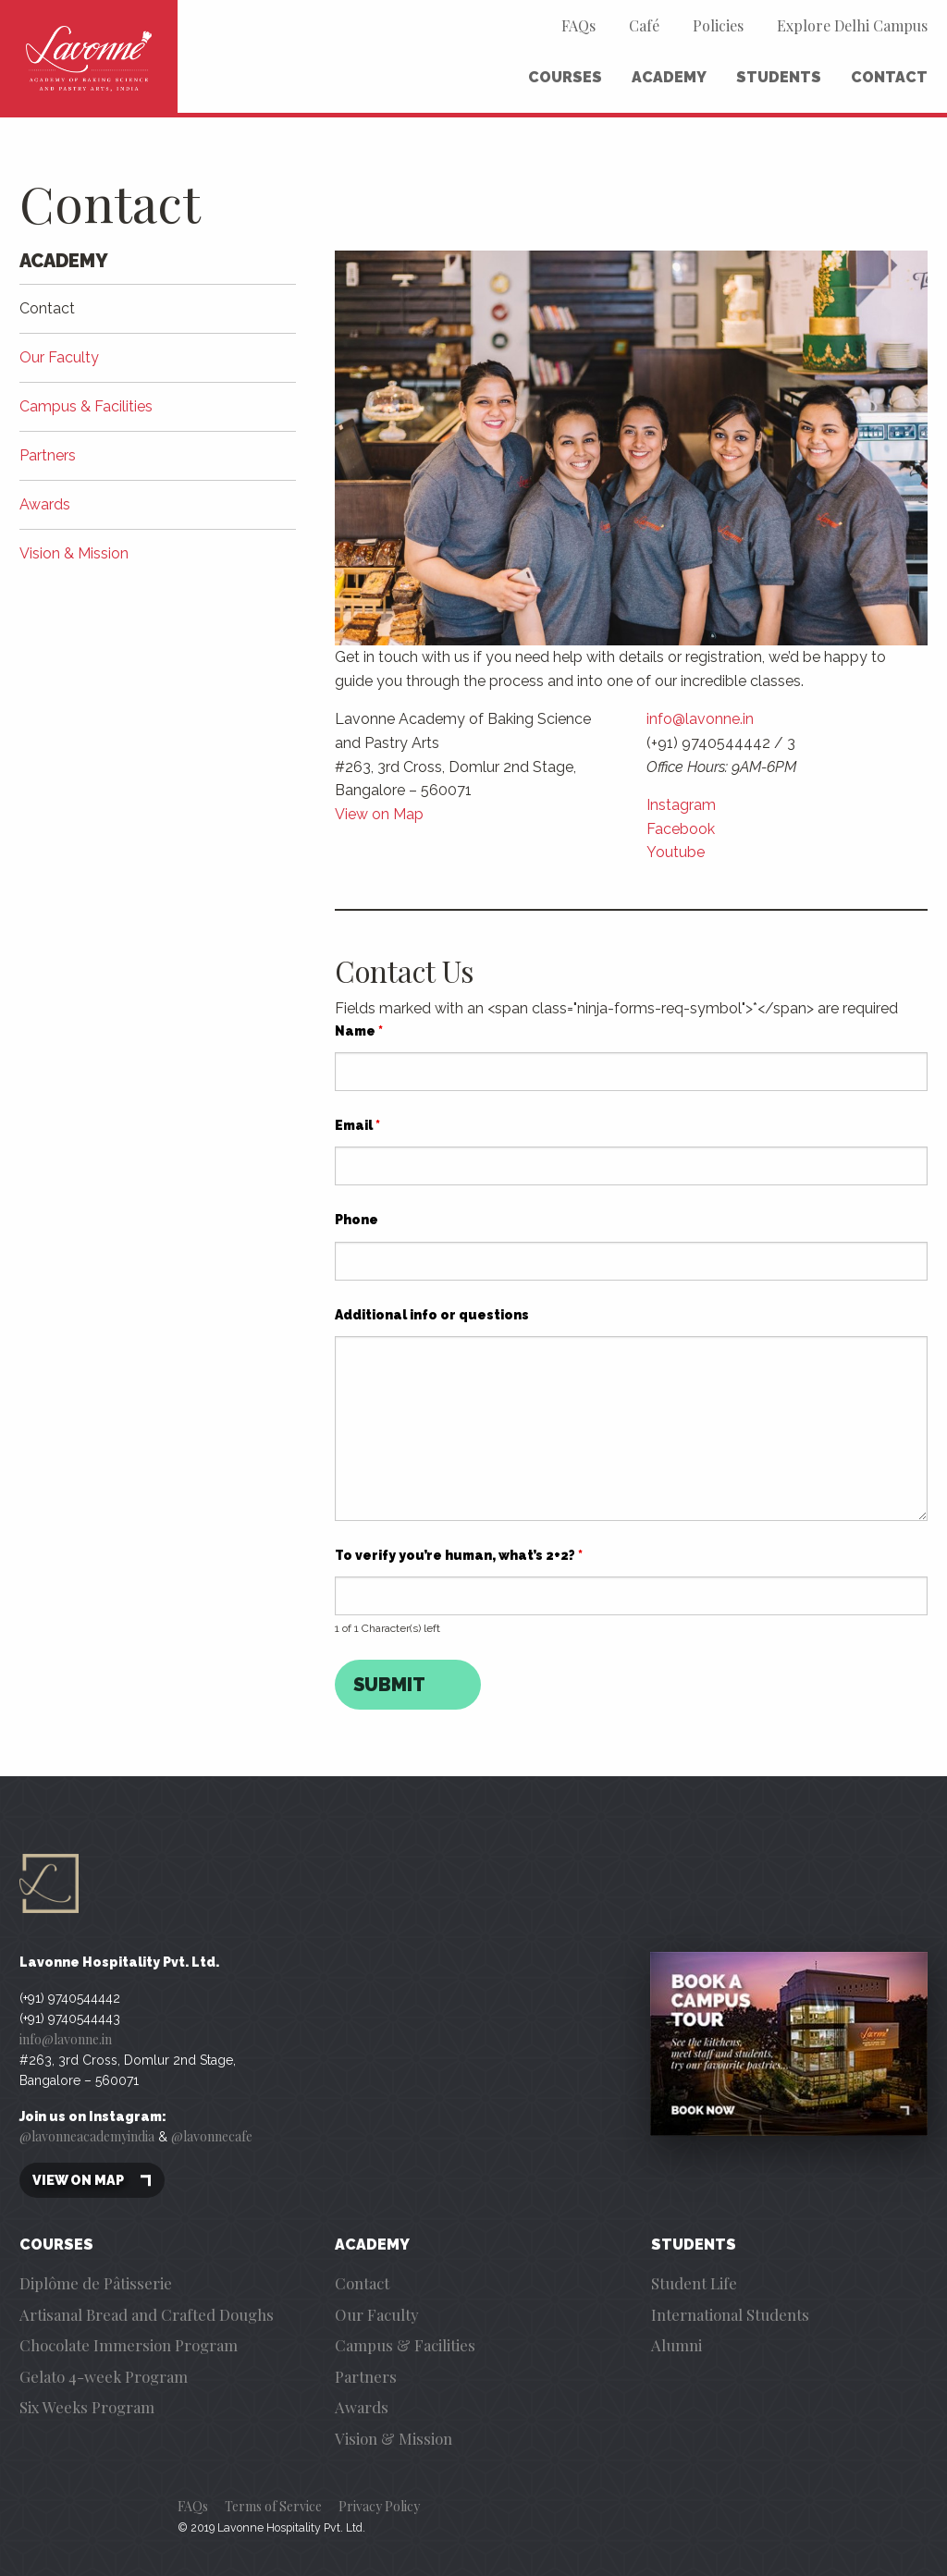  I want to click on View on Map [(opens in a new tab)], so click(379, 814).